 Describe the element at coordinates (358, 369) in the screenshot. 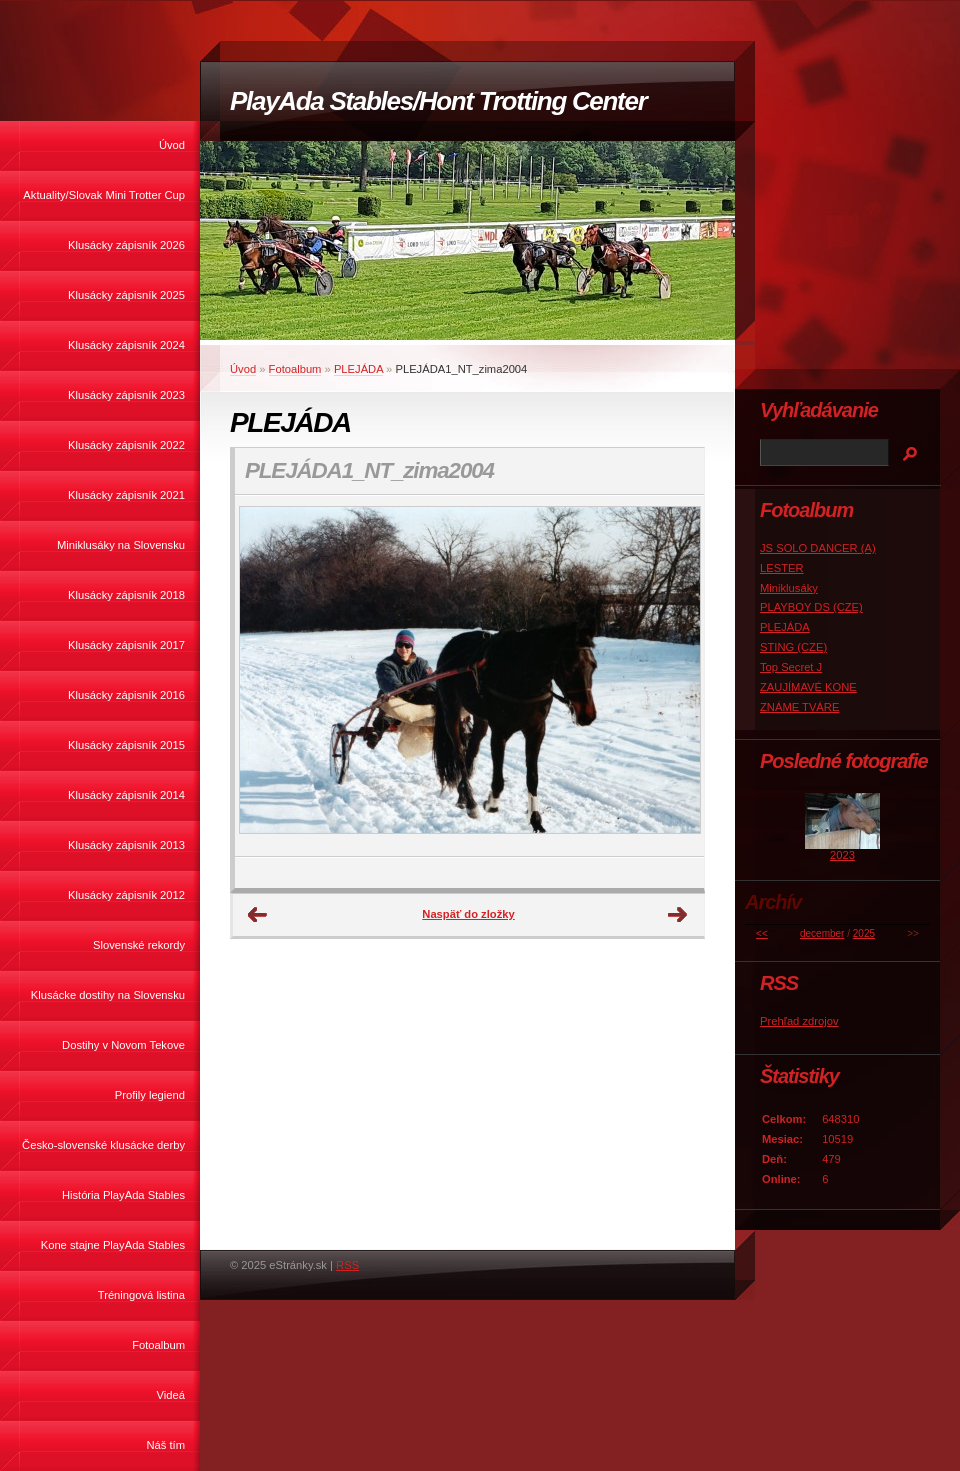

I see `PLEJÁDA` at that location.